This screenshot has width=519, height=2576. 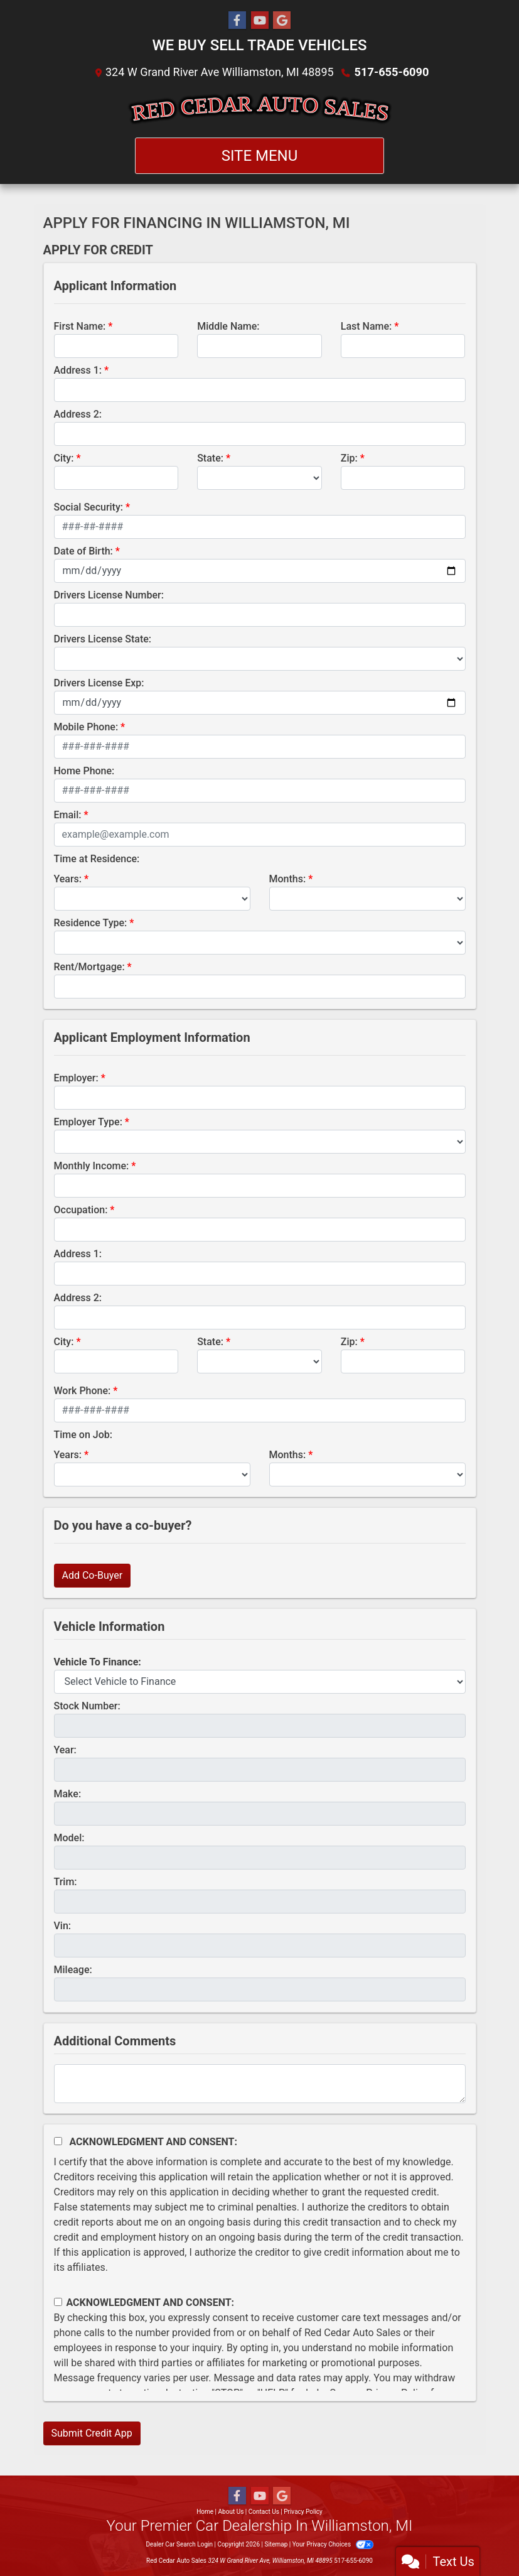 I want to click on Home Phone:, so click(x=84, y=771).